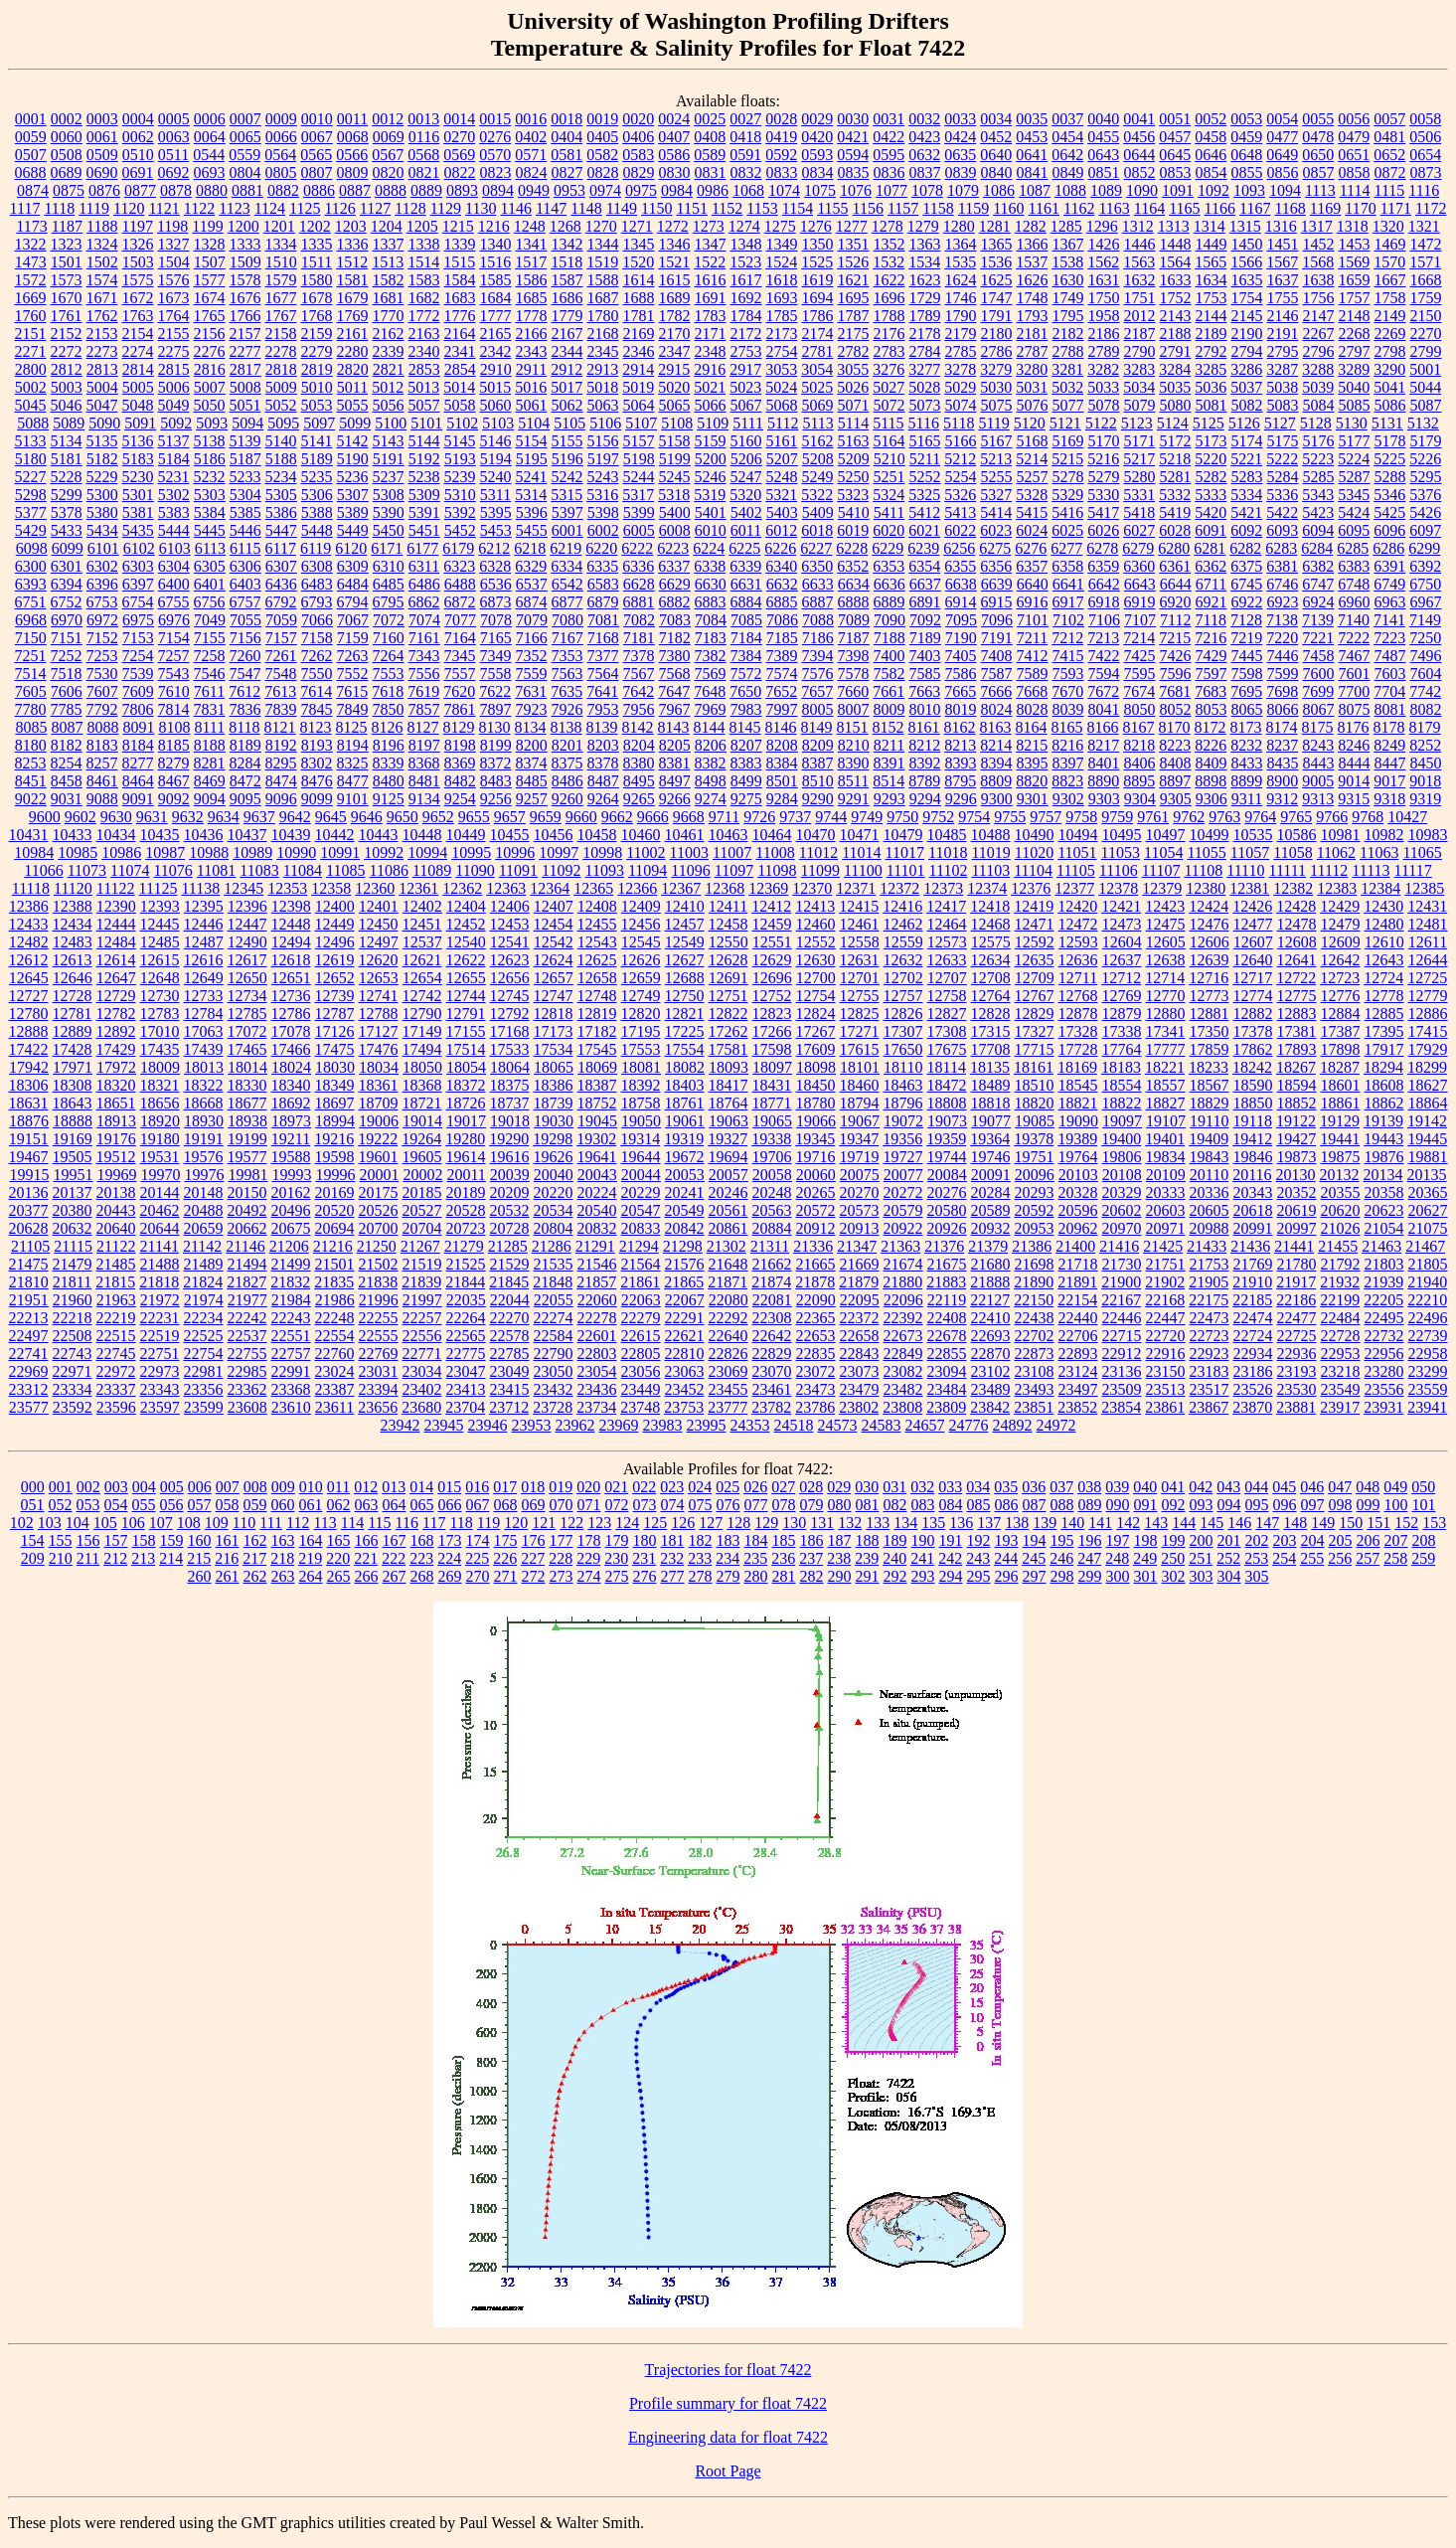 Image resolution: width=1456 pixels, height=2548 pixels. I want to click on 21751, so click(1166, 1264).